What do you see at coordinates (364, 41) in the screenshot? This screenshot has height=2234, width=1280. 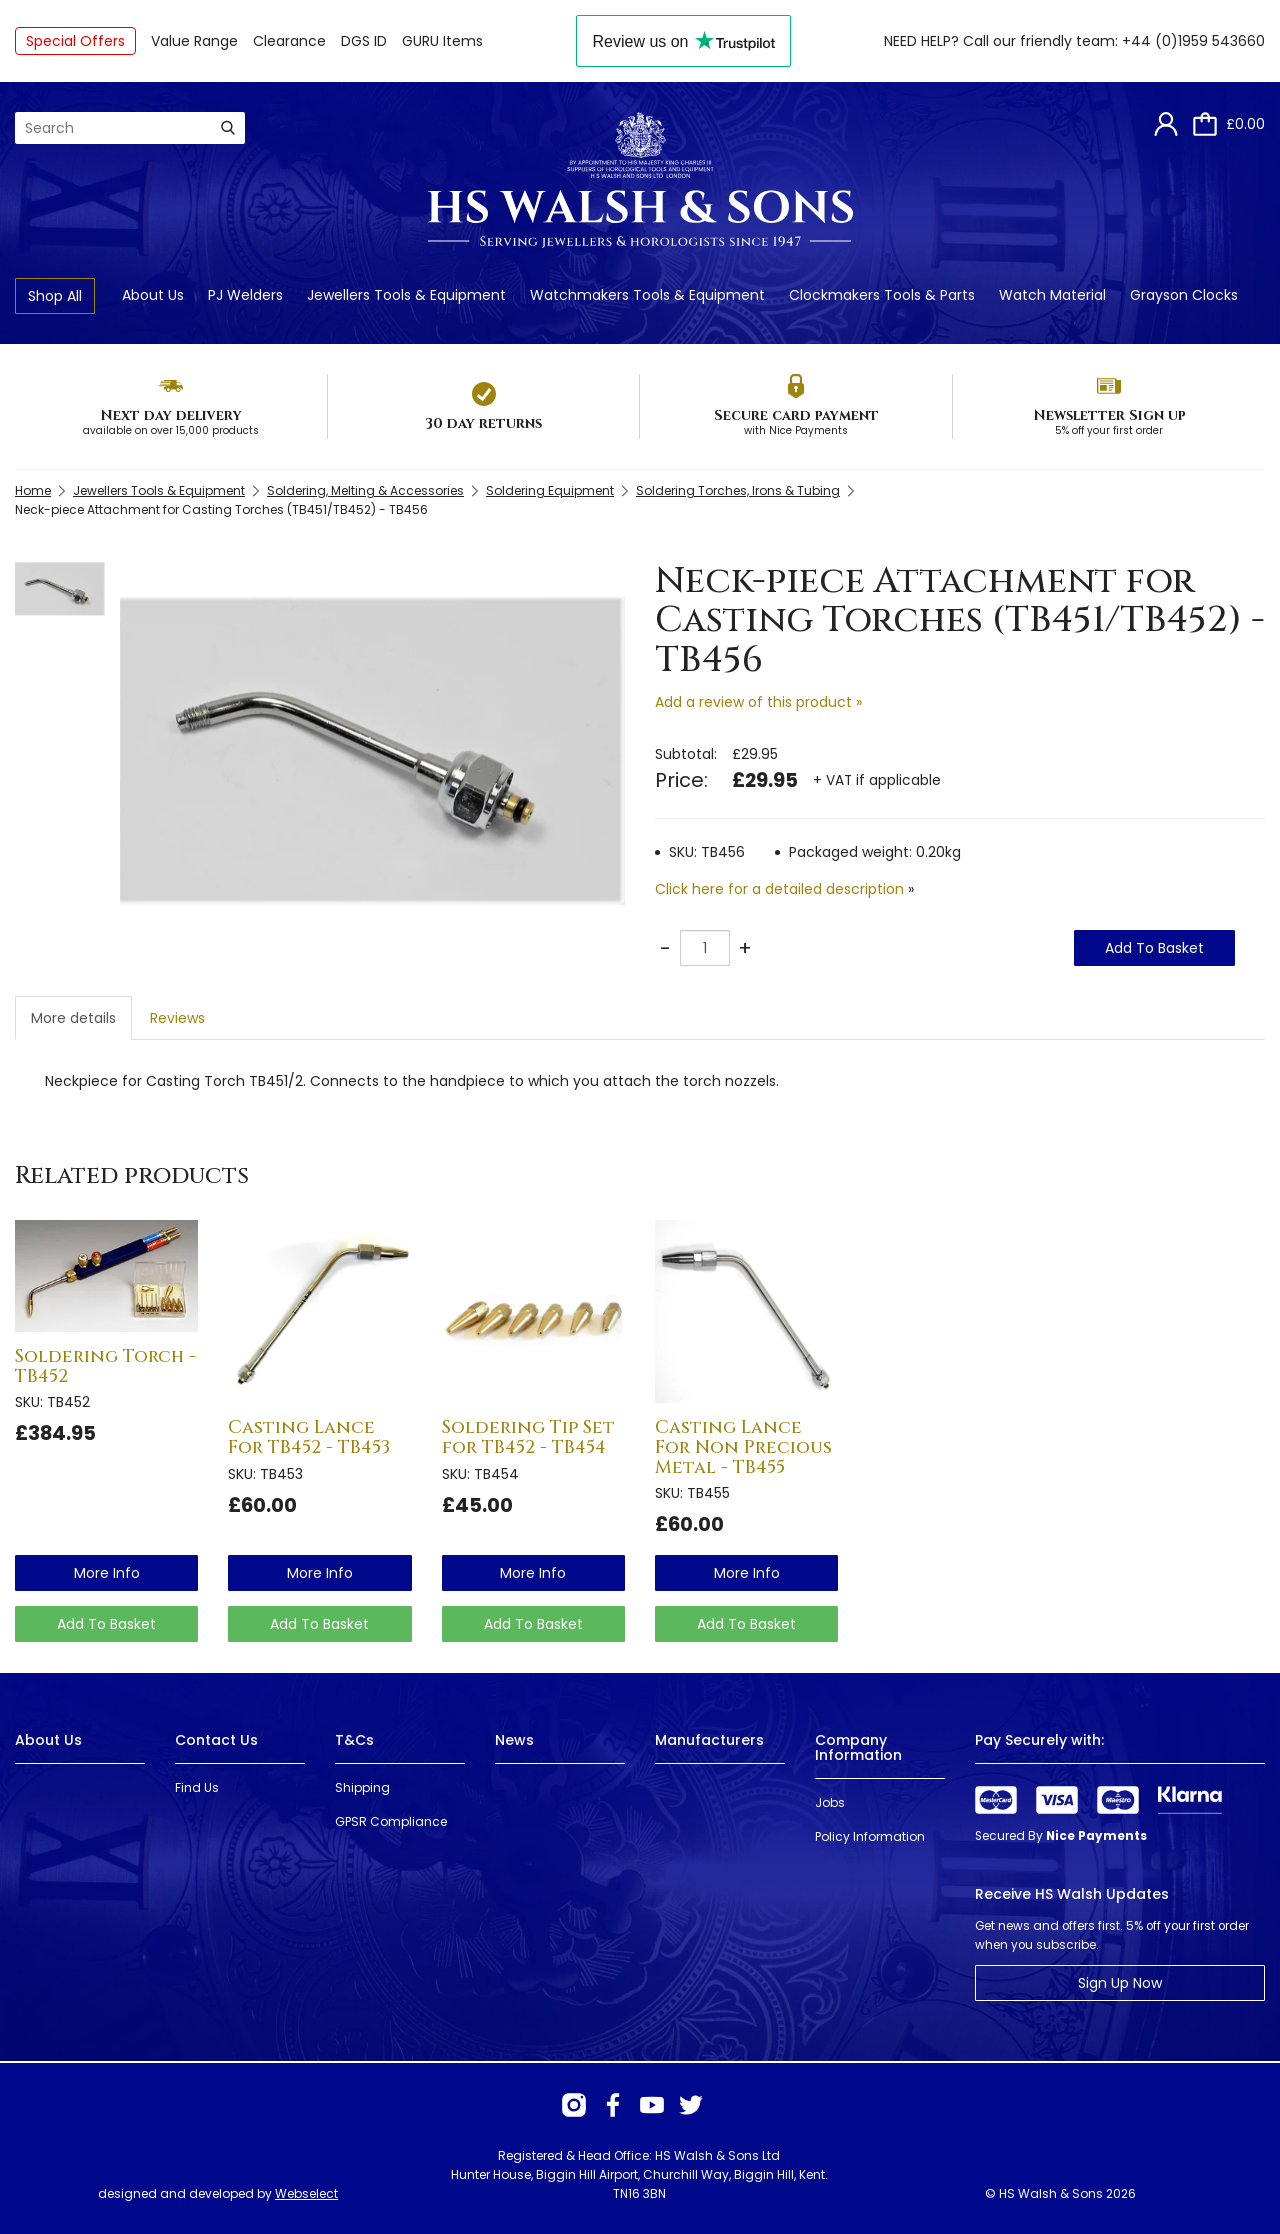 I see `DGS ID` at bounding box center [364, 41].